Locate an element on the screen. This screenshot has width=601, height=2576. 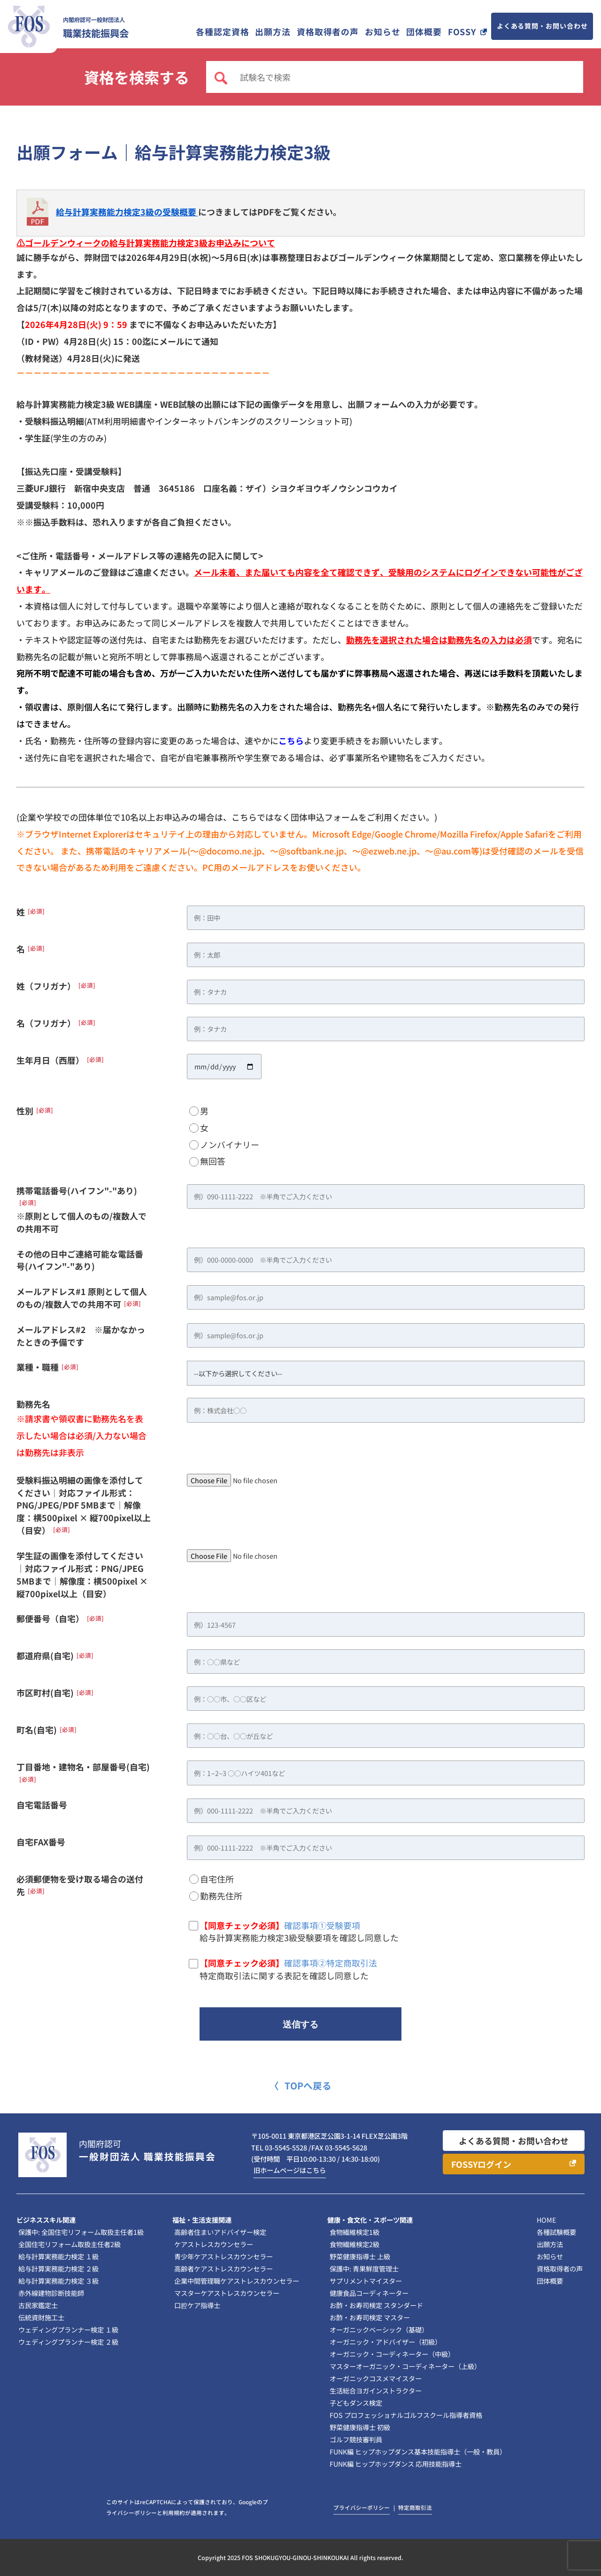
お酢・お寿司検定 マスター is located at coordinates (370, 2317).